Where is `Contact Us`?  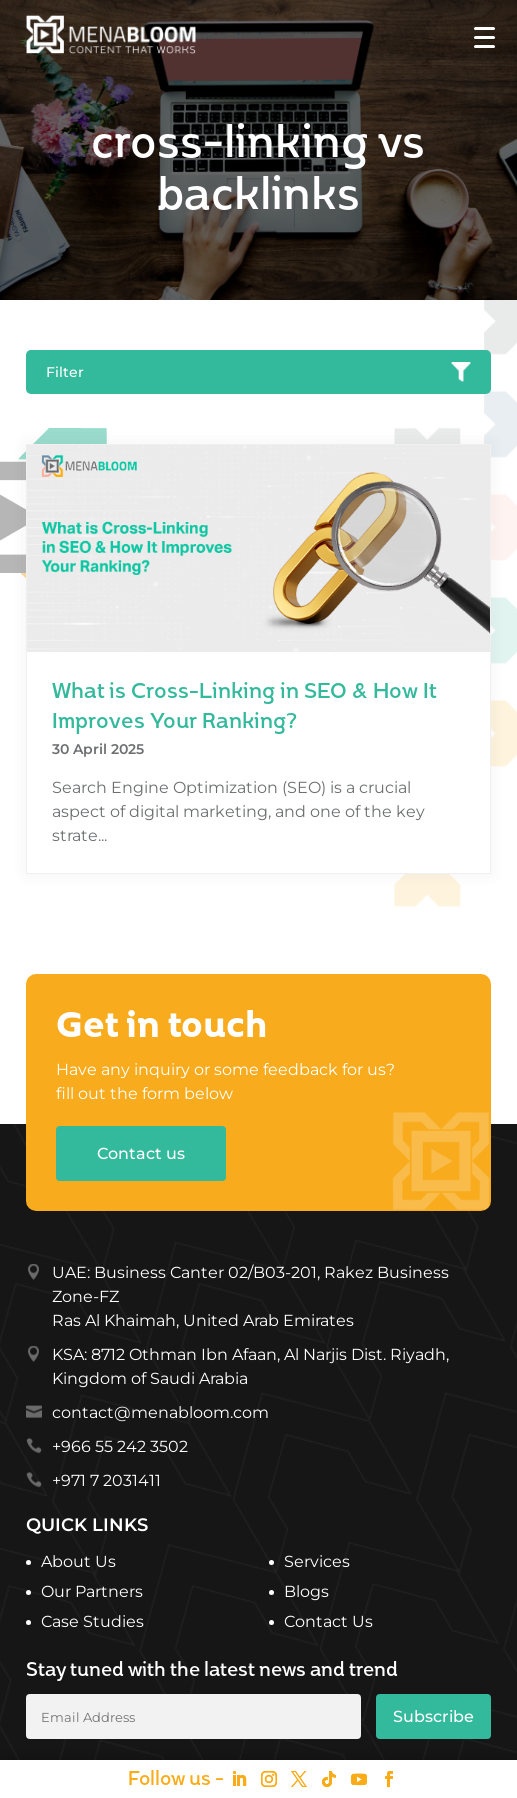 Contact Us is located at coordinates (328, 1623).